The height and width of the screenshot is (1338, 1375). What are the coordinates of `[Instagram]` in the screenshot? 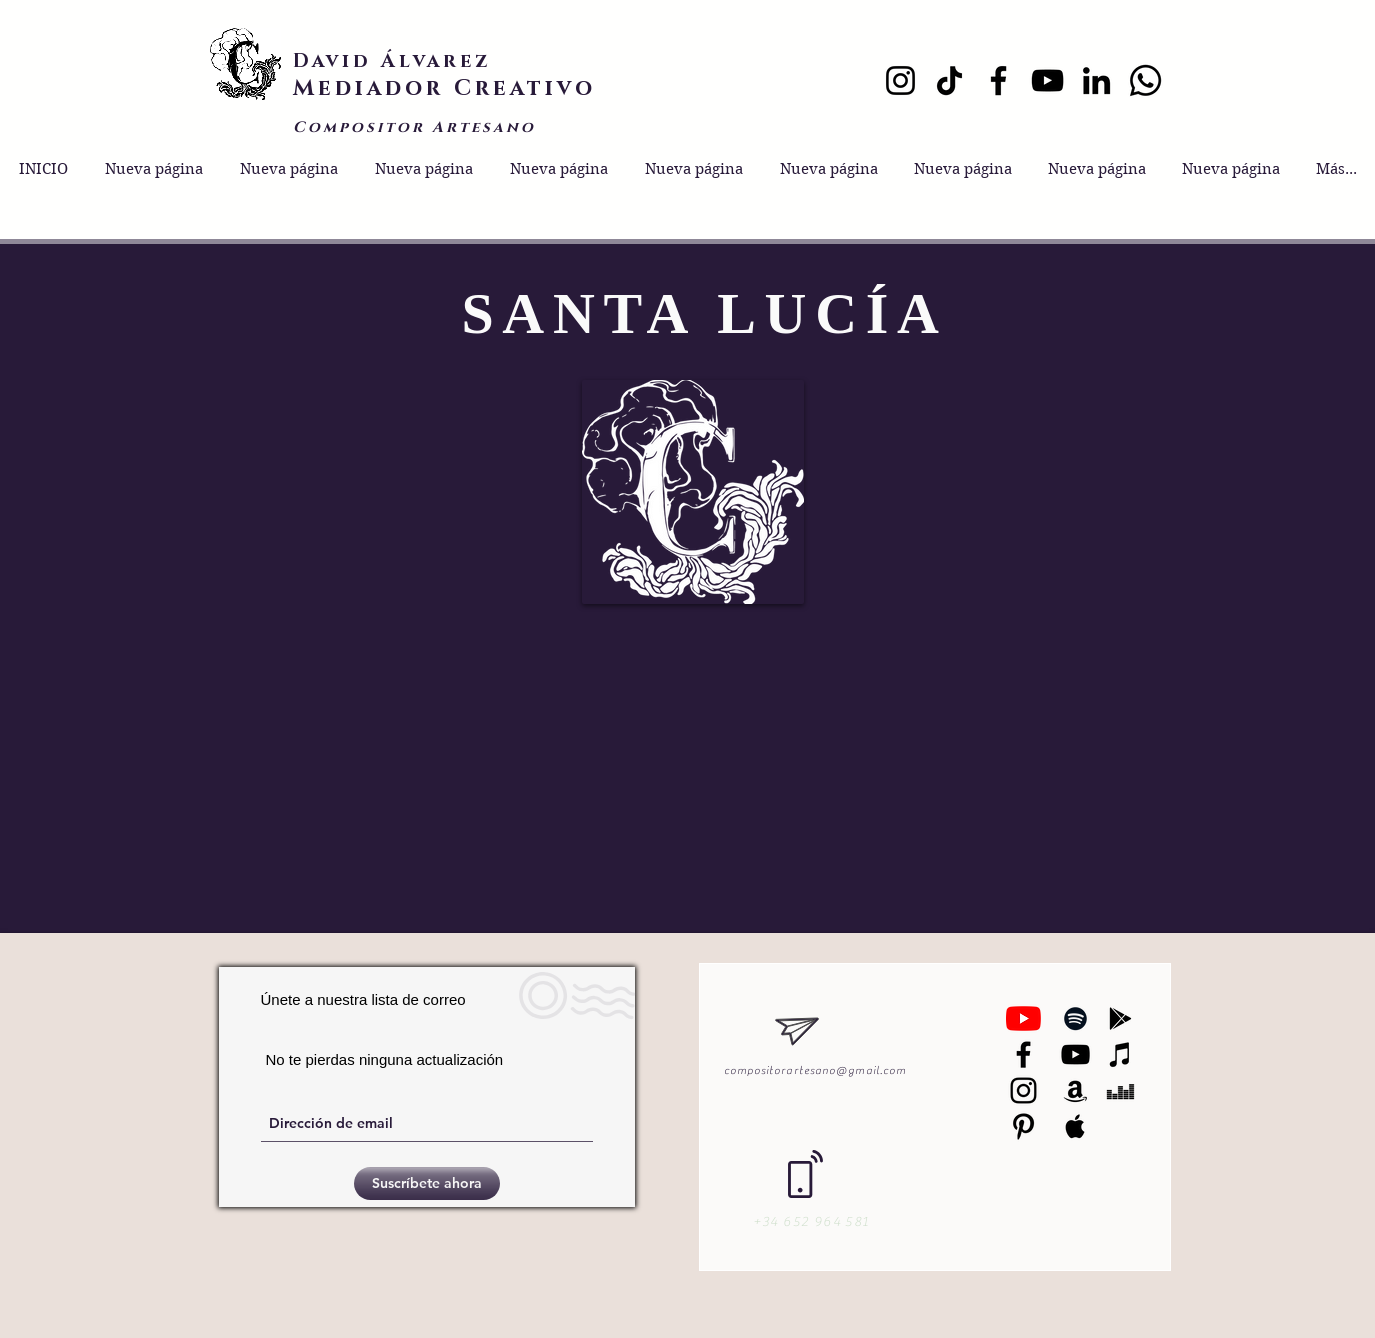 It's located at (900, 80).